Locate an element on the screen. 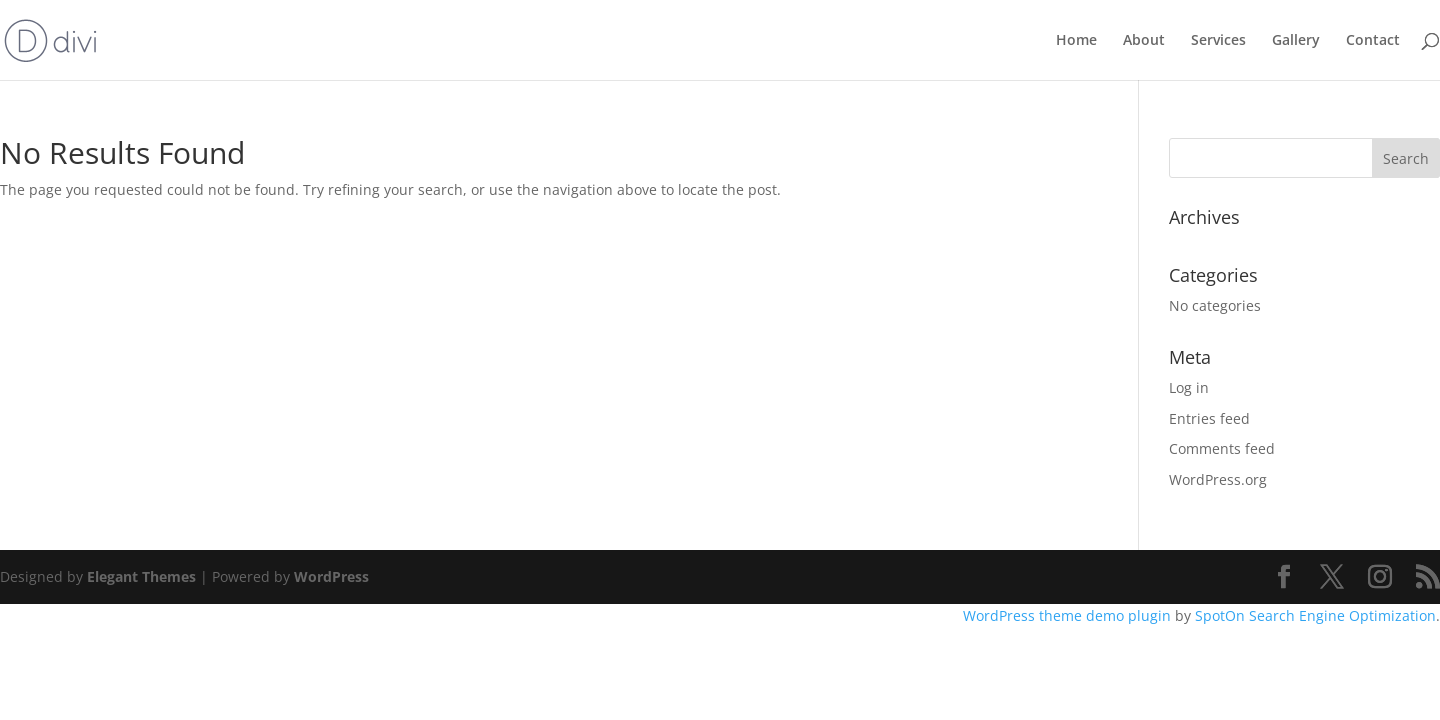  WordPress theme demo plugin is located at coordinates (1067, 615).